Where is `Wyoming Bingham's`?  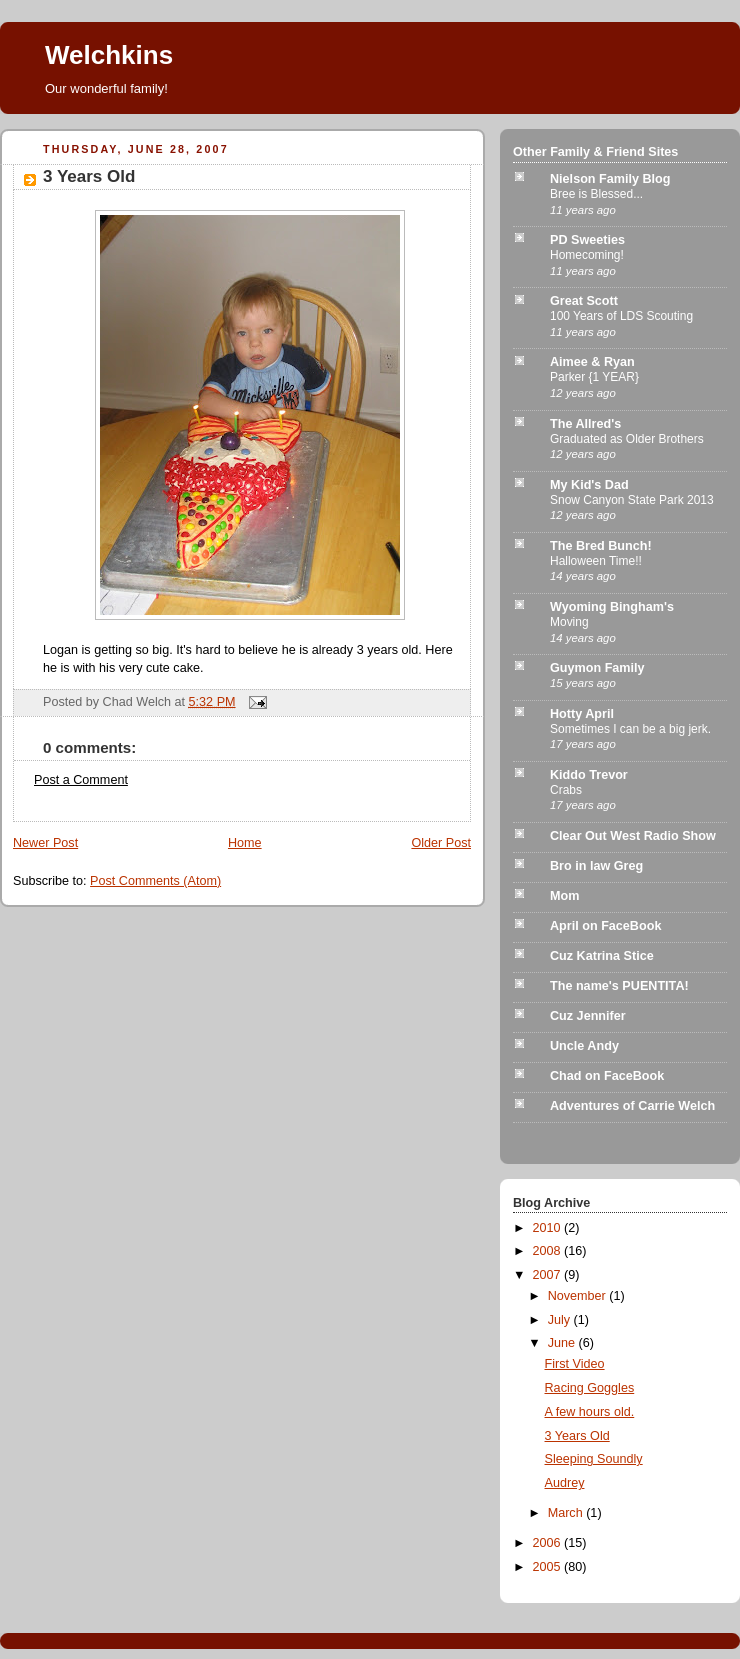
Wyoming Bingham's is located at coordinates (612, 607).